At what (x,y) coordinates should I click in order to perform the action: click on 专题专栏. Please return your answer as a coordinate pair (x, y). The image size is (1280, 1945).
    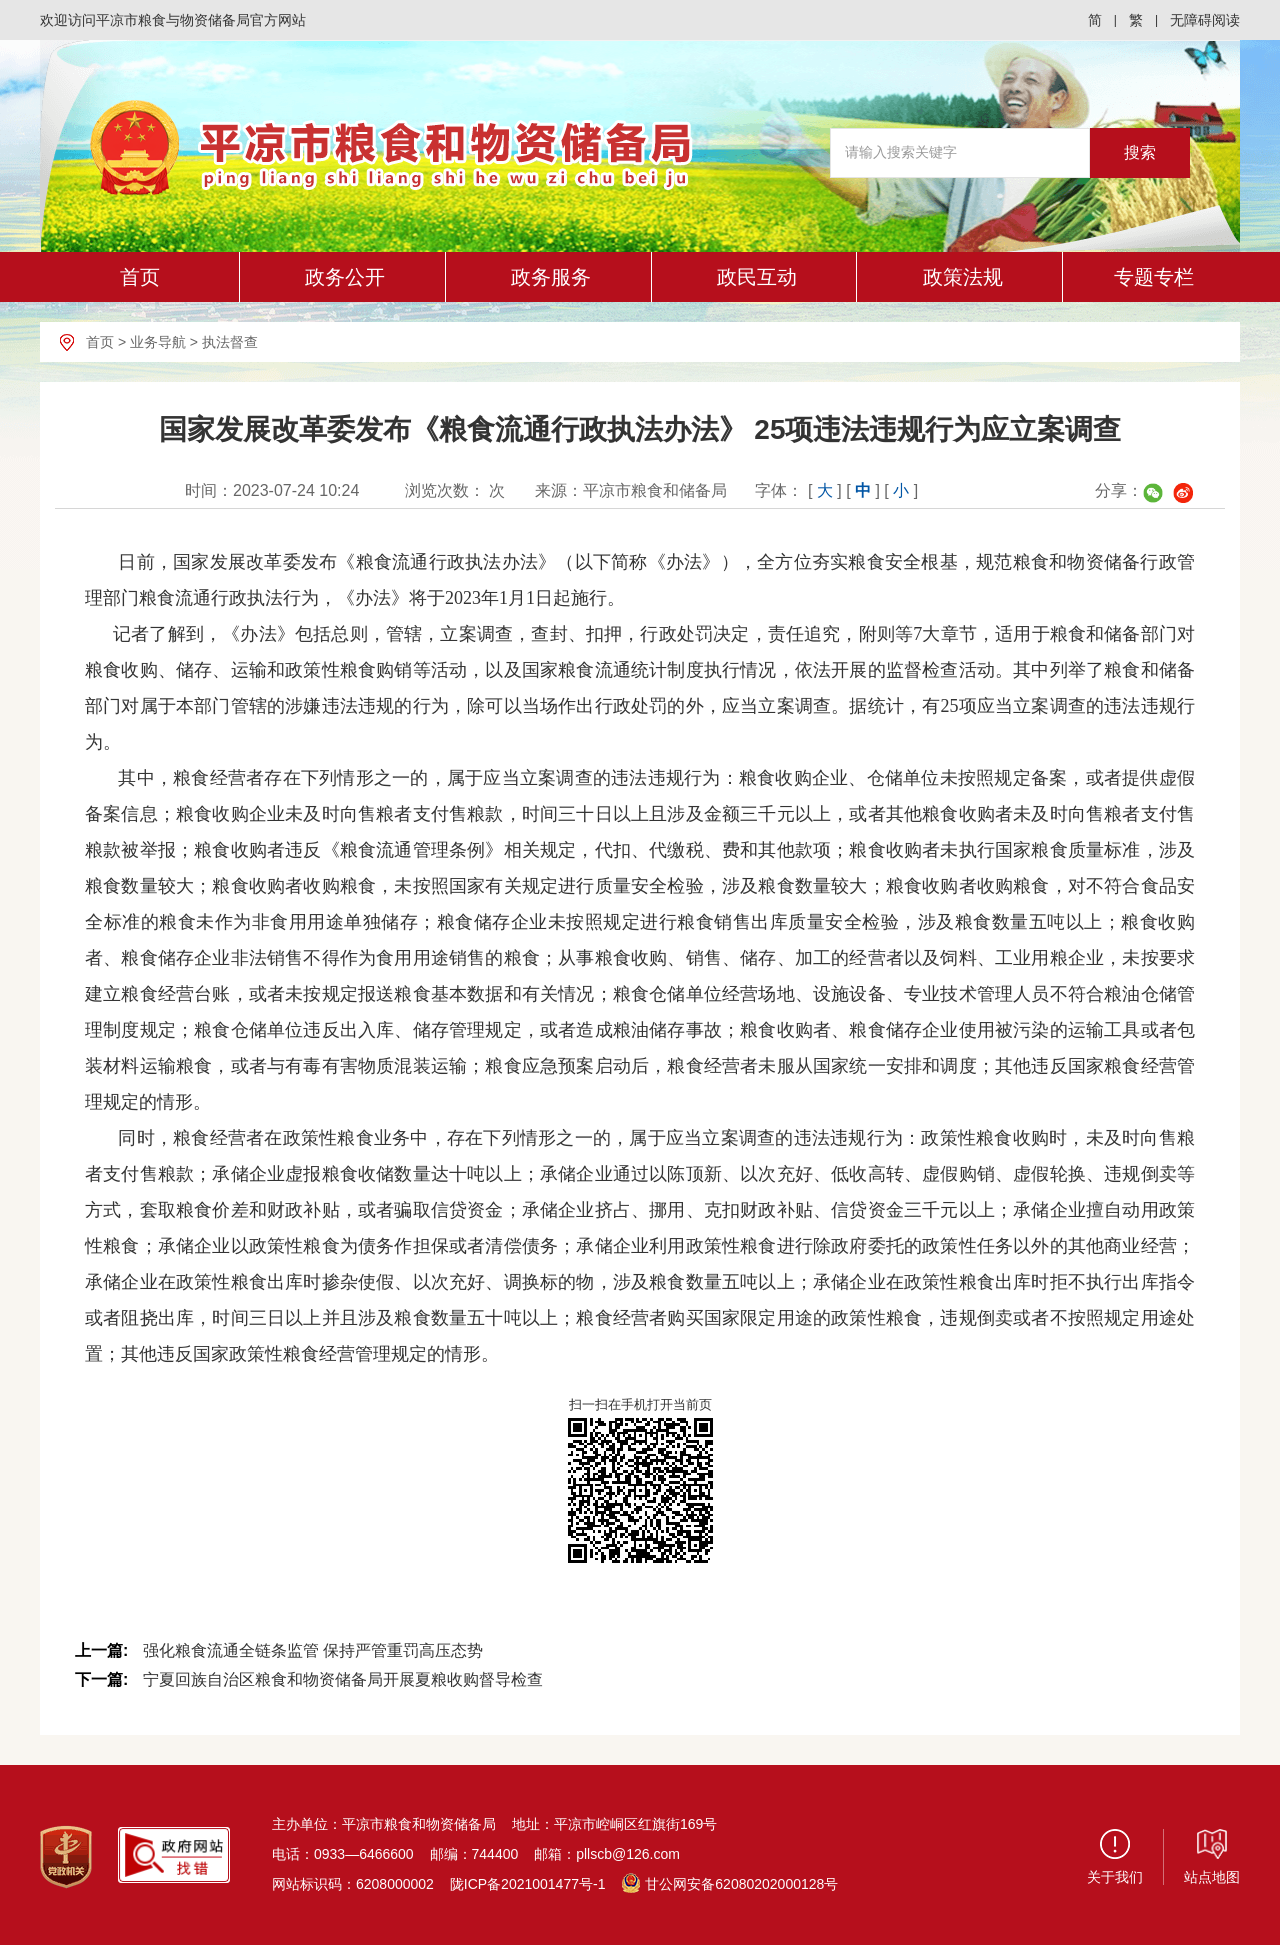
    Looking at the image, I should click on (1154, 277).